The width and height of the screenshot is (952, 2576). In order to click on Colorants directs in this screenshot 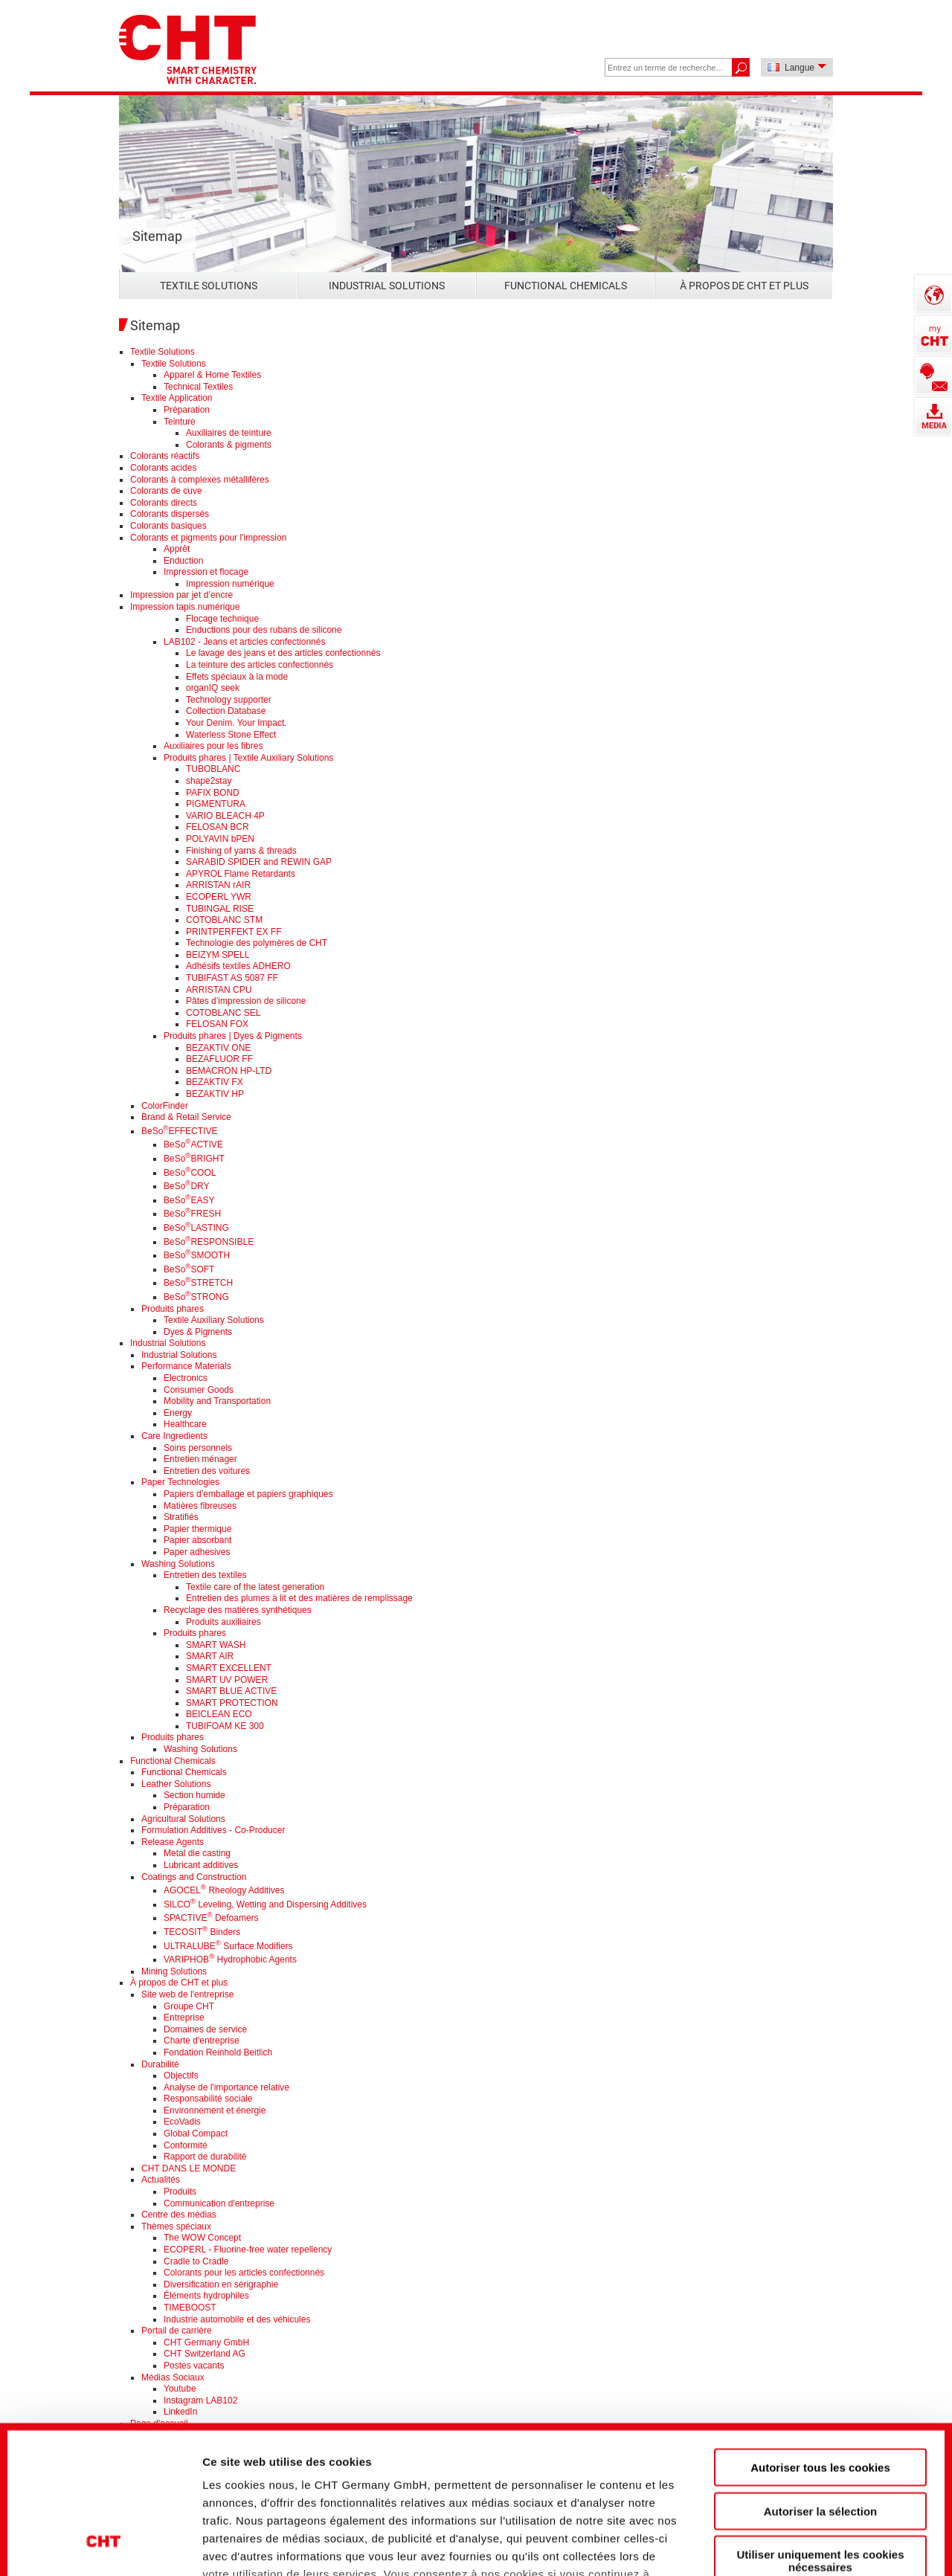, I will do `click(163, 503)`.